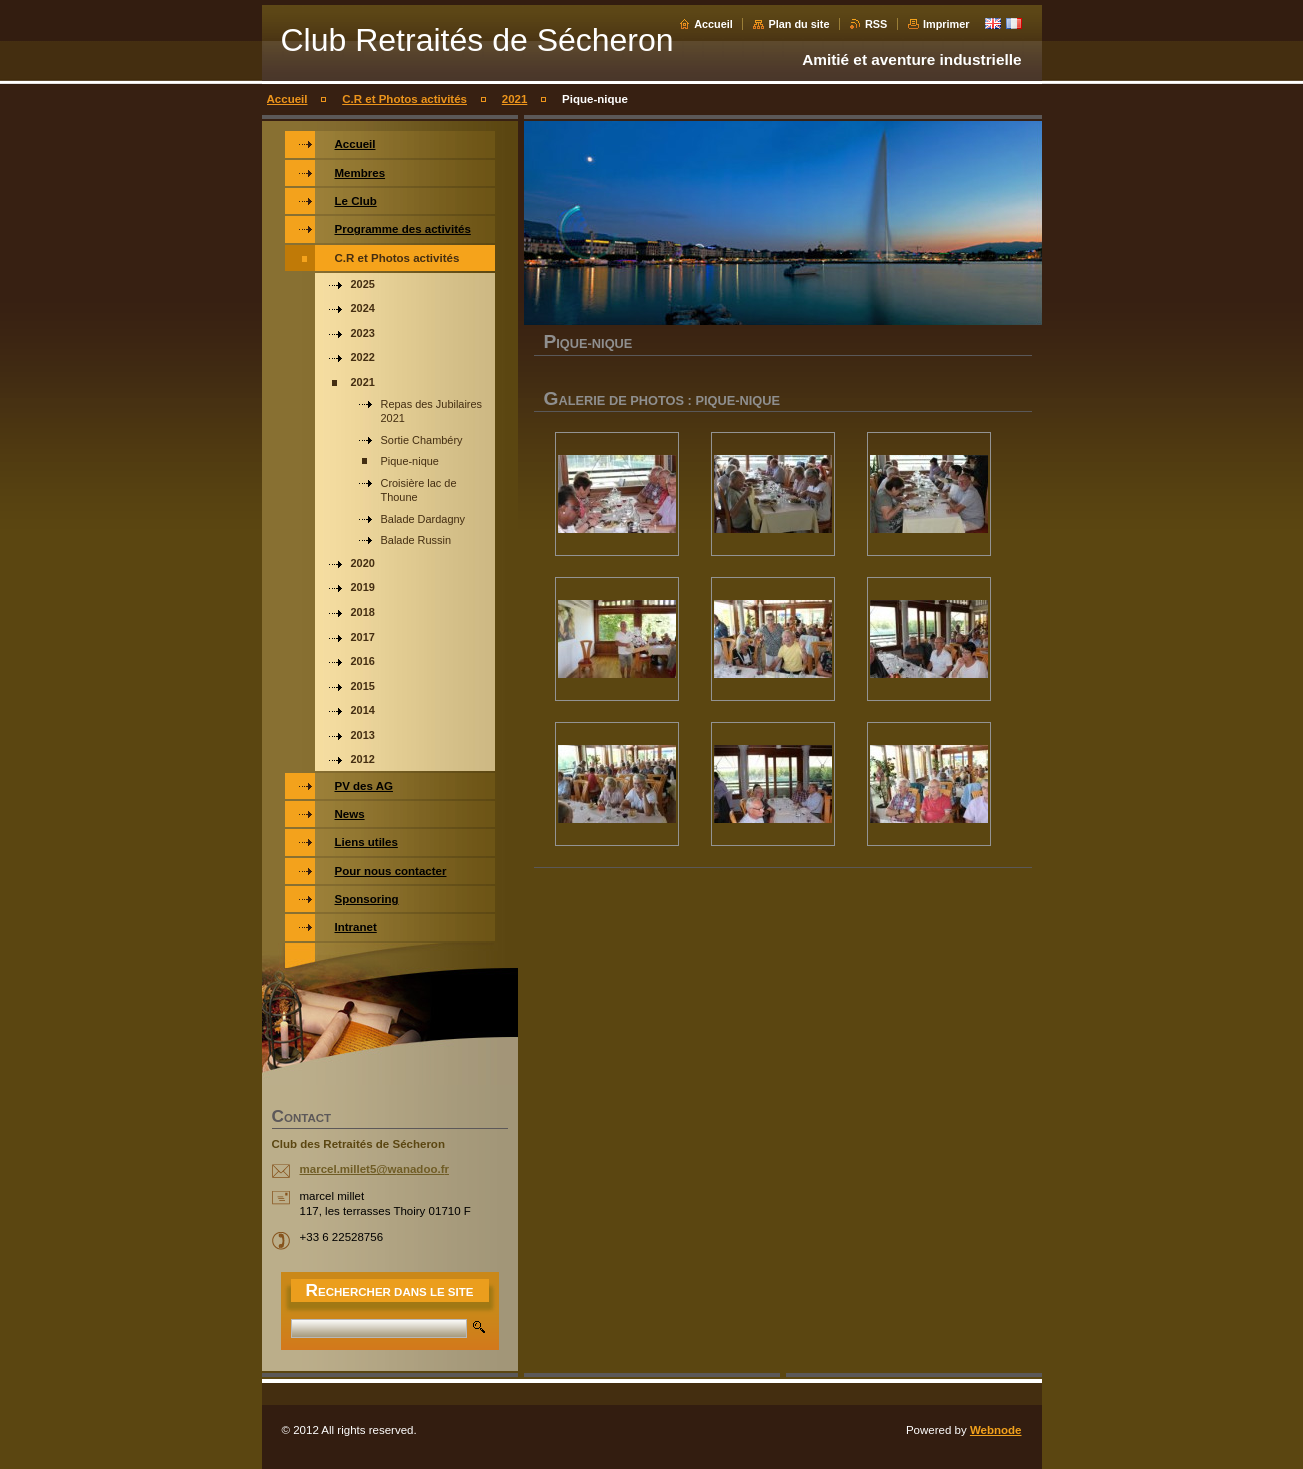  I want to click on Imprimer, so click(946, 24).